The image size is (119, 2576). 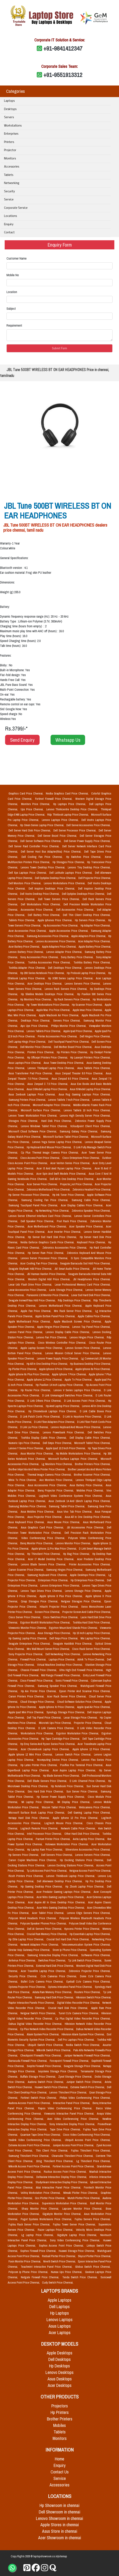 I want to click on Aver Video Conferencing Price Chennai,, so click(x=74, y=2119).